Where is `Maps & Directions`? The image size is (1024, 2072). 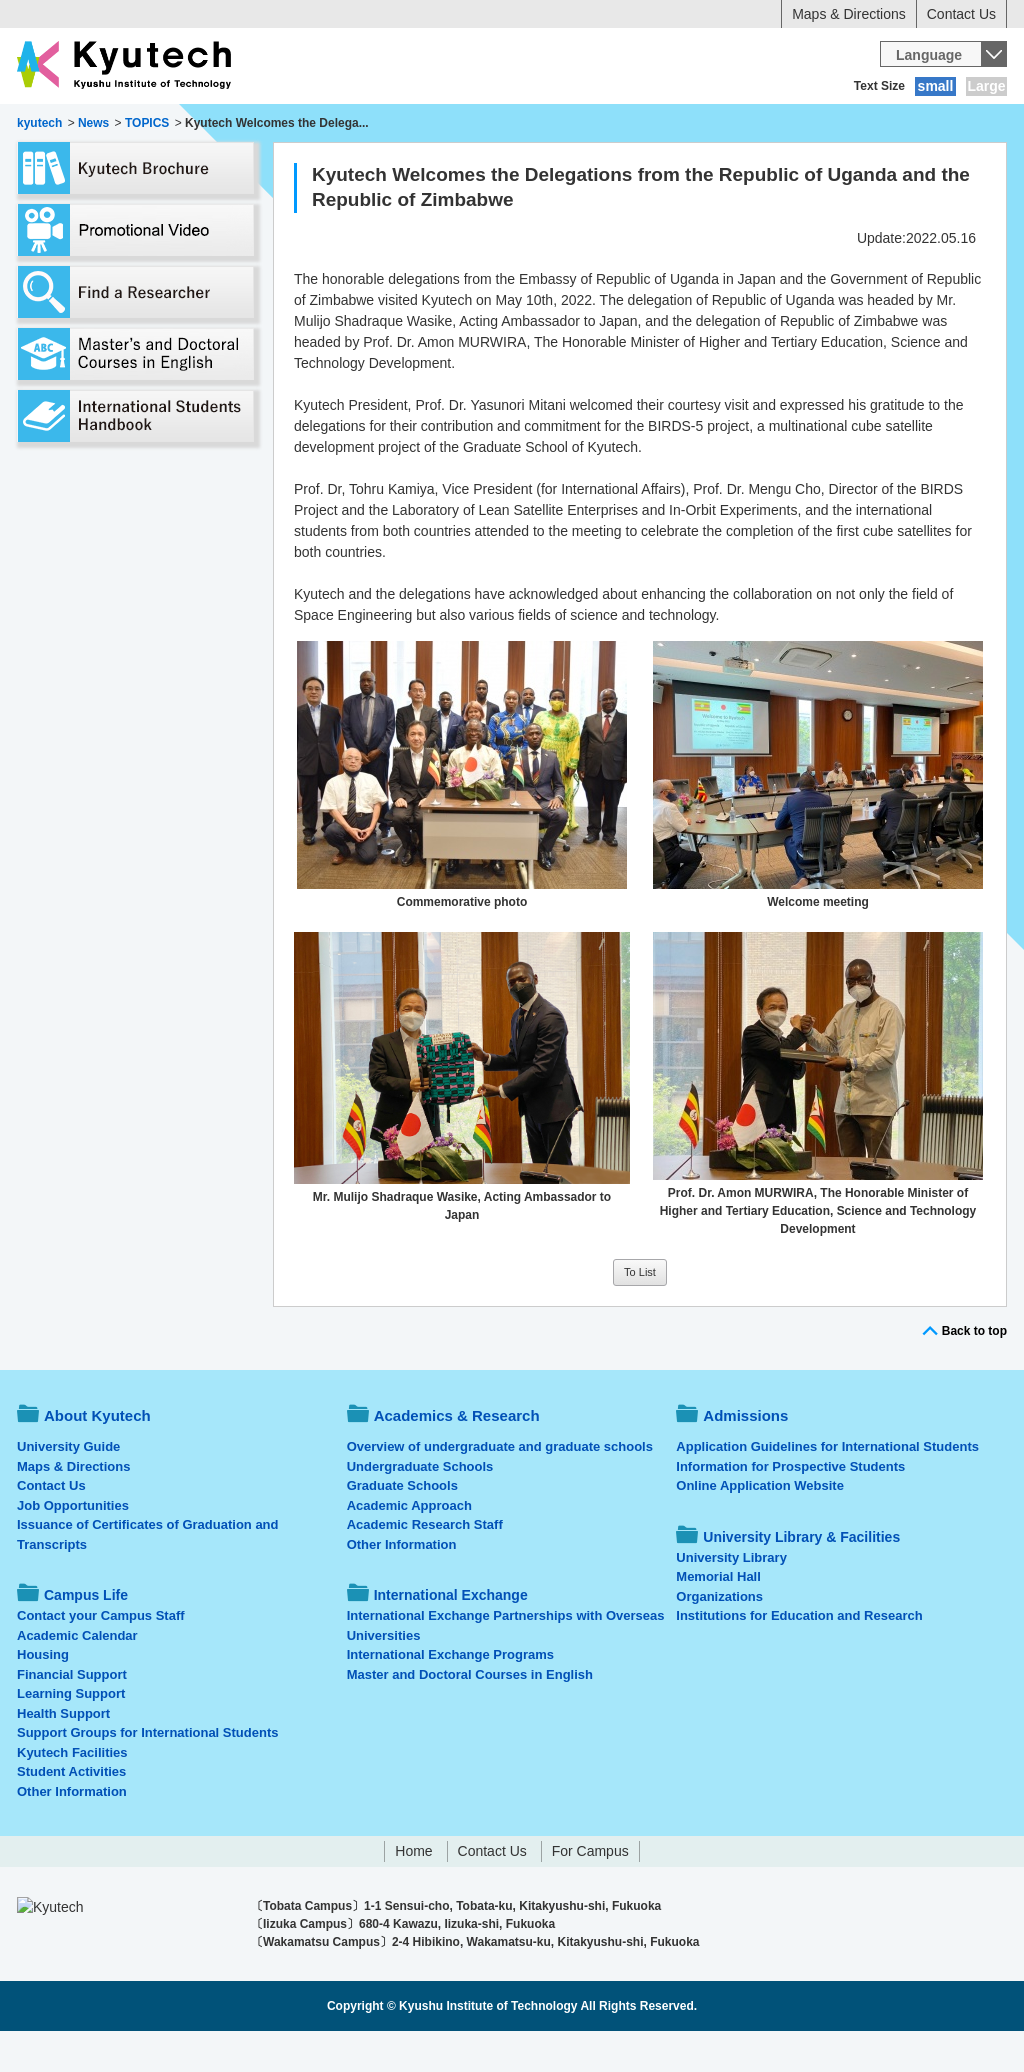
Maps & Directions is located at coordinates (849, 14).